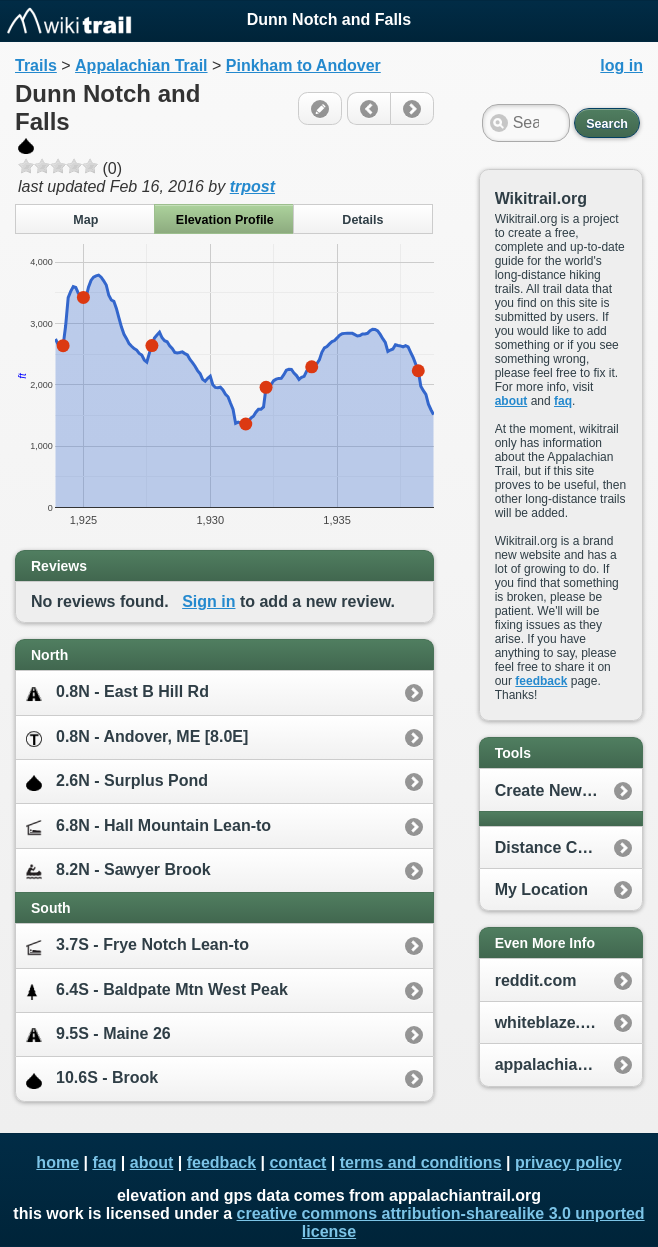 This screenshot has height=1247, width=658. Describe the element at coordinates (208, 601) in the screenshot. I see `Sign in` at that location.